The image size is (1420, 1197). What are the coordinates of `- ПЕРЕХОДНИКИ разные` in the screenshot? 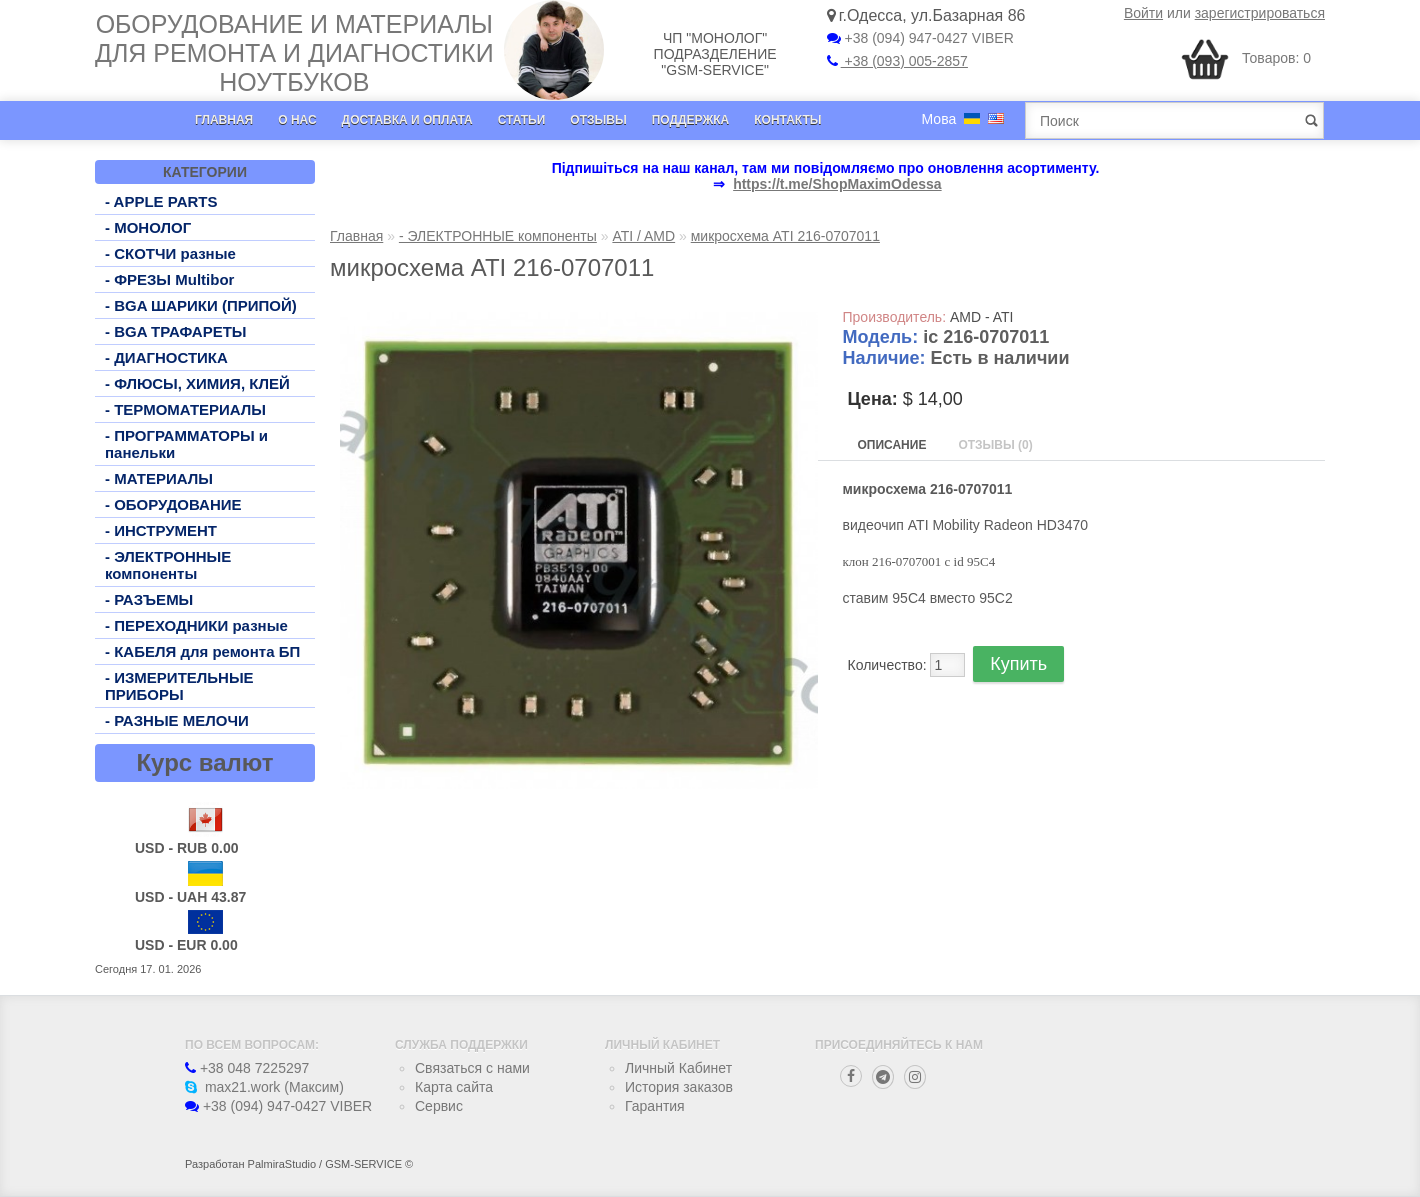 It's located at (196, 625).